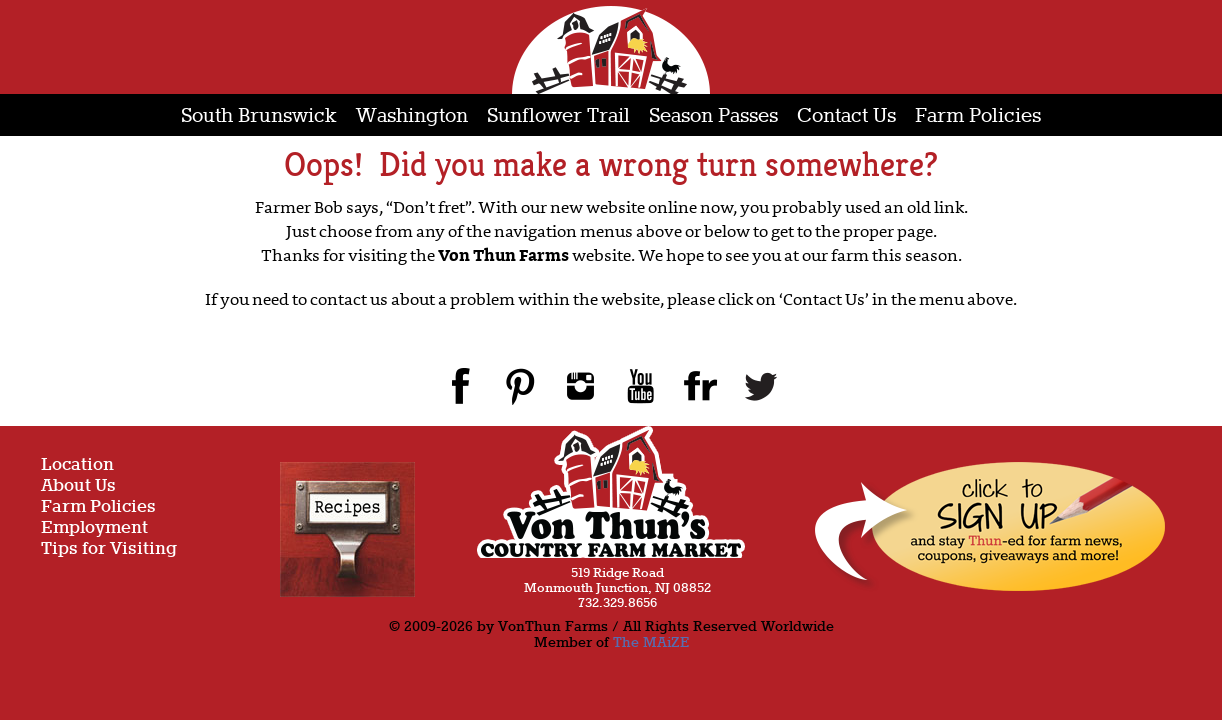  I want to click on Contact Us, so click(846, 116).